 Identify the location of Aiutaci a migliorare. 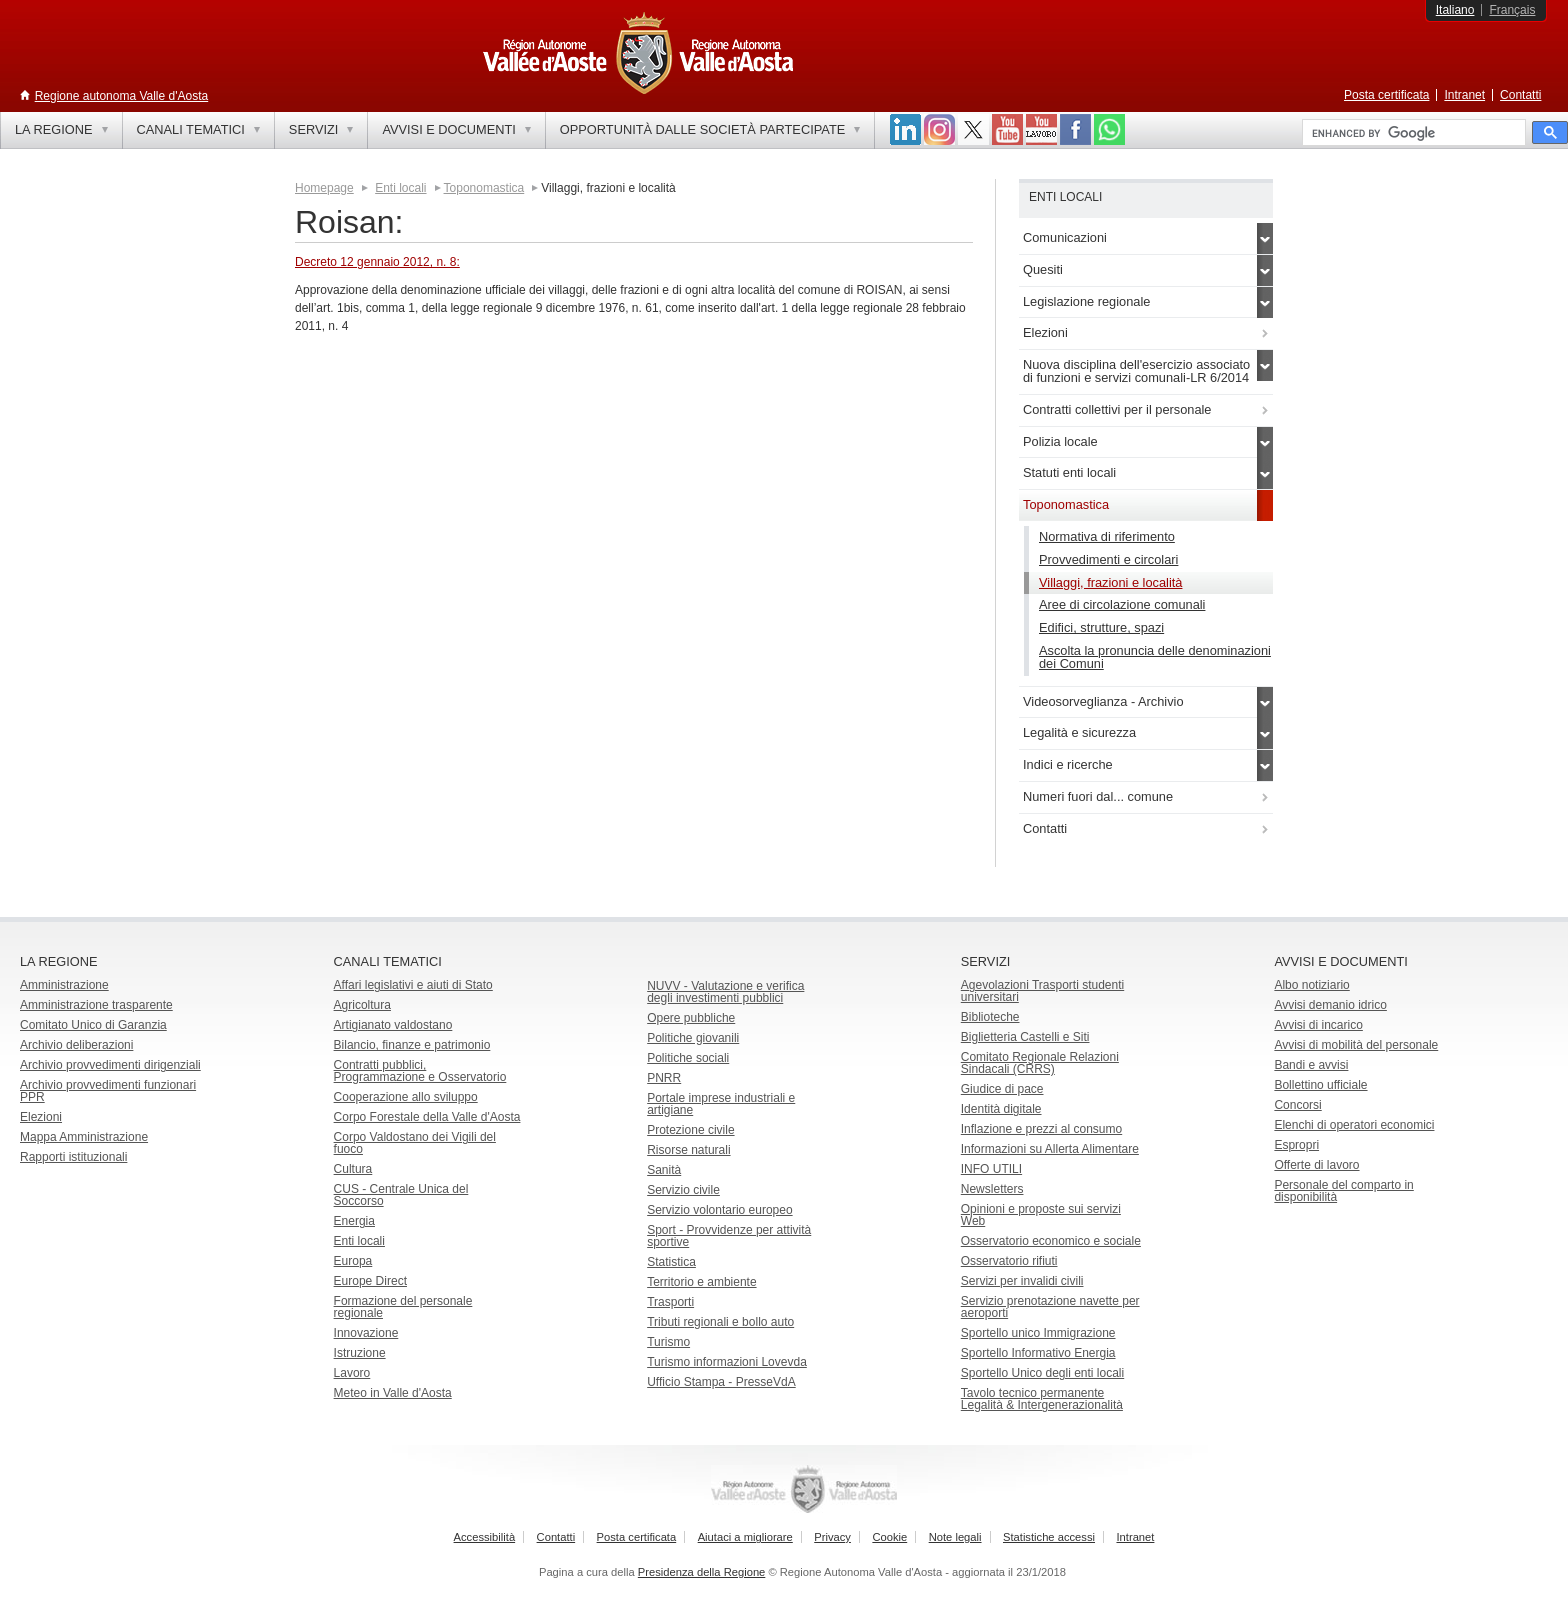
(745, 1537).